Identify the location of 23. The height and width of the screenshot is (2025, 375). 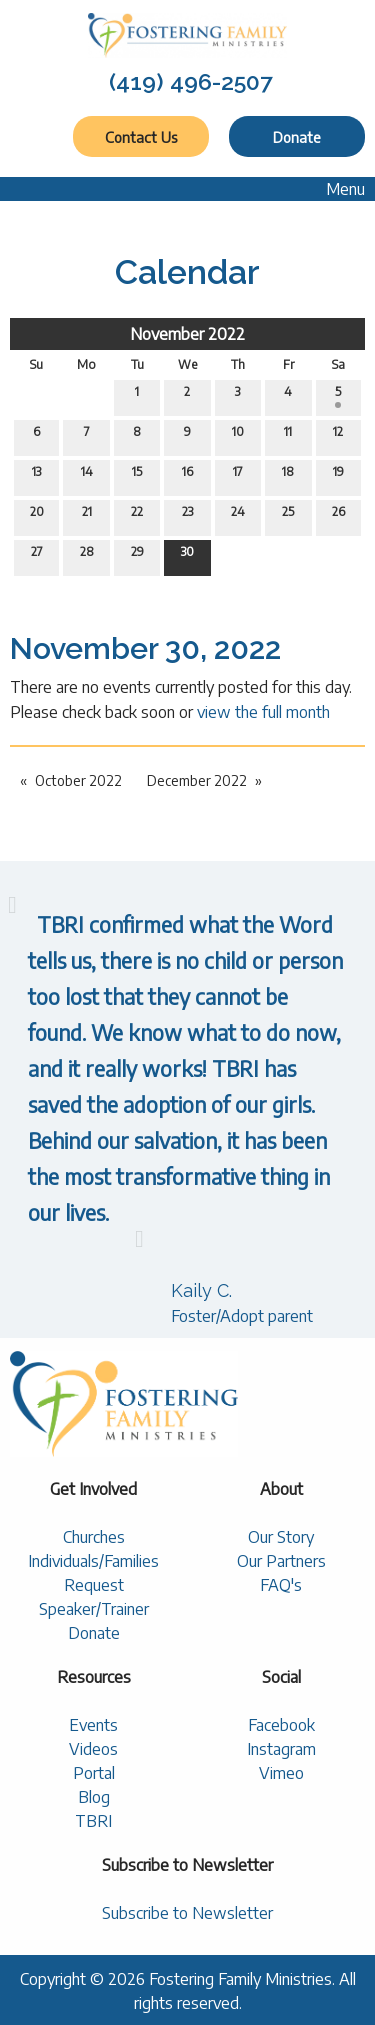
(187, 516).